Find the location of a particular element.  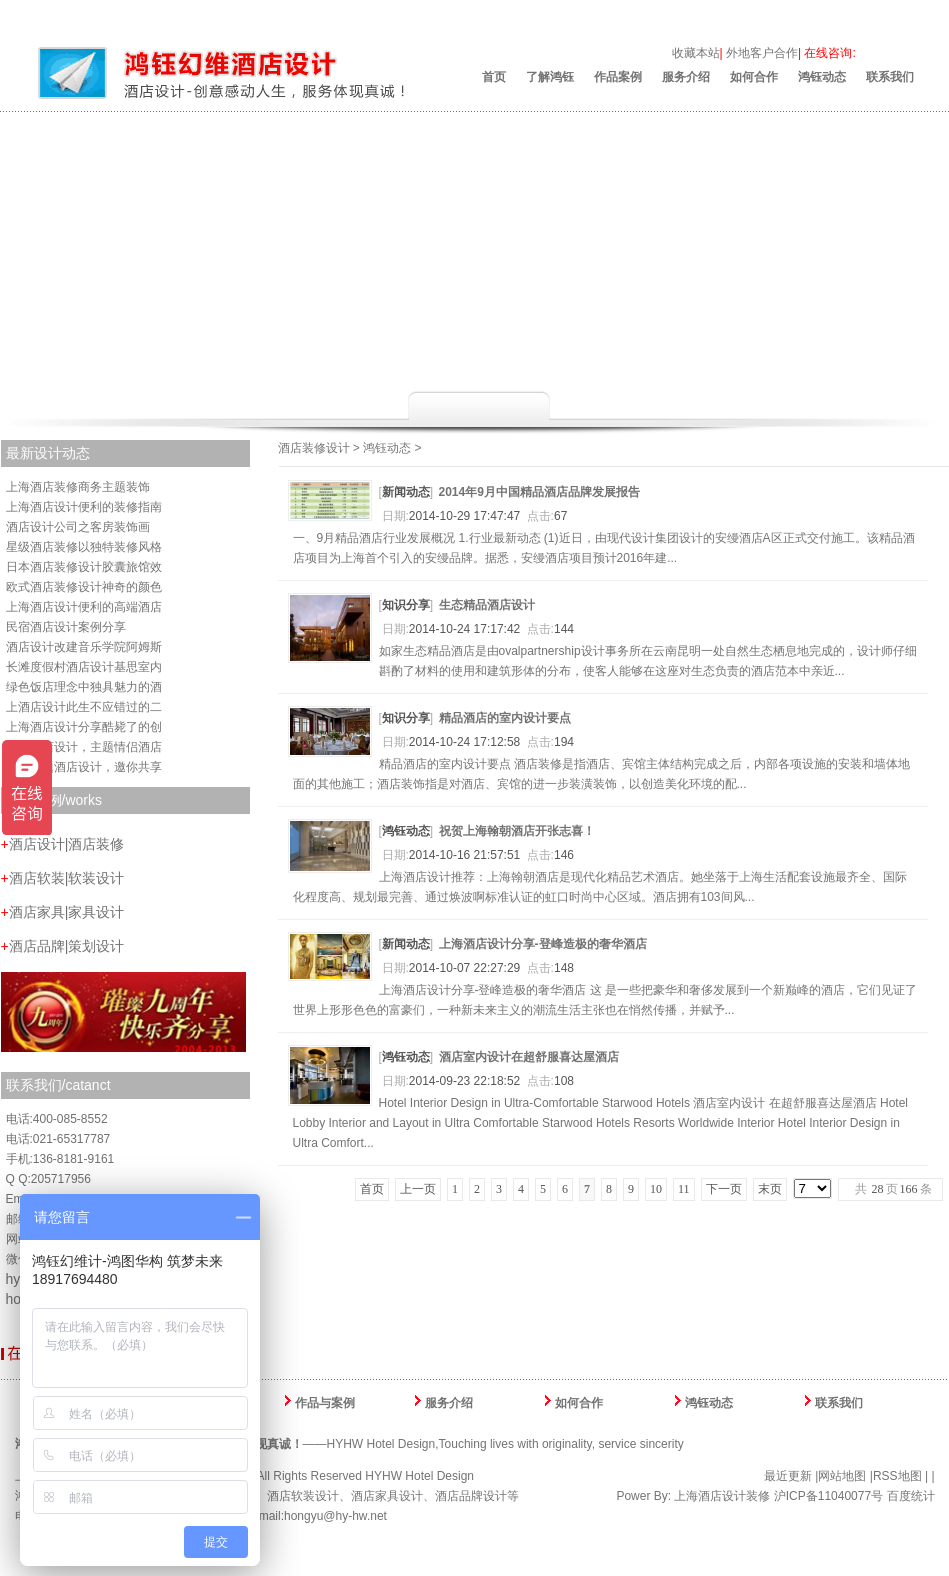

收藏本站 is located at coordinates (696, 53).